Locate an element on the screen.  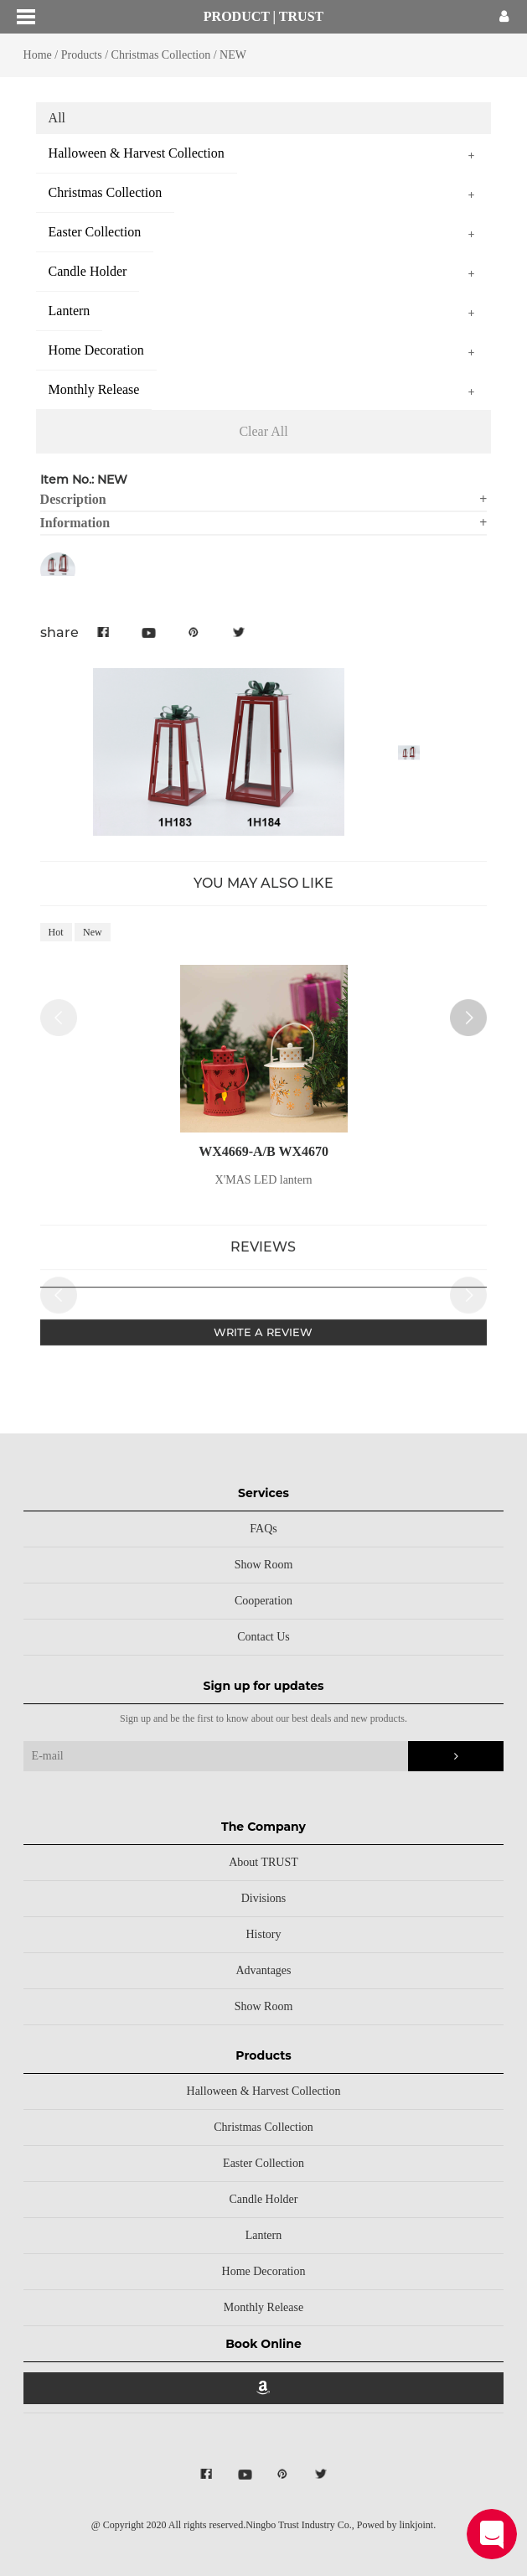
Advantages is located at coordinates (263, 1970).